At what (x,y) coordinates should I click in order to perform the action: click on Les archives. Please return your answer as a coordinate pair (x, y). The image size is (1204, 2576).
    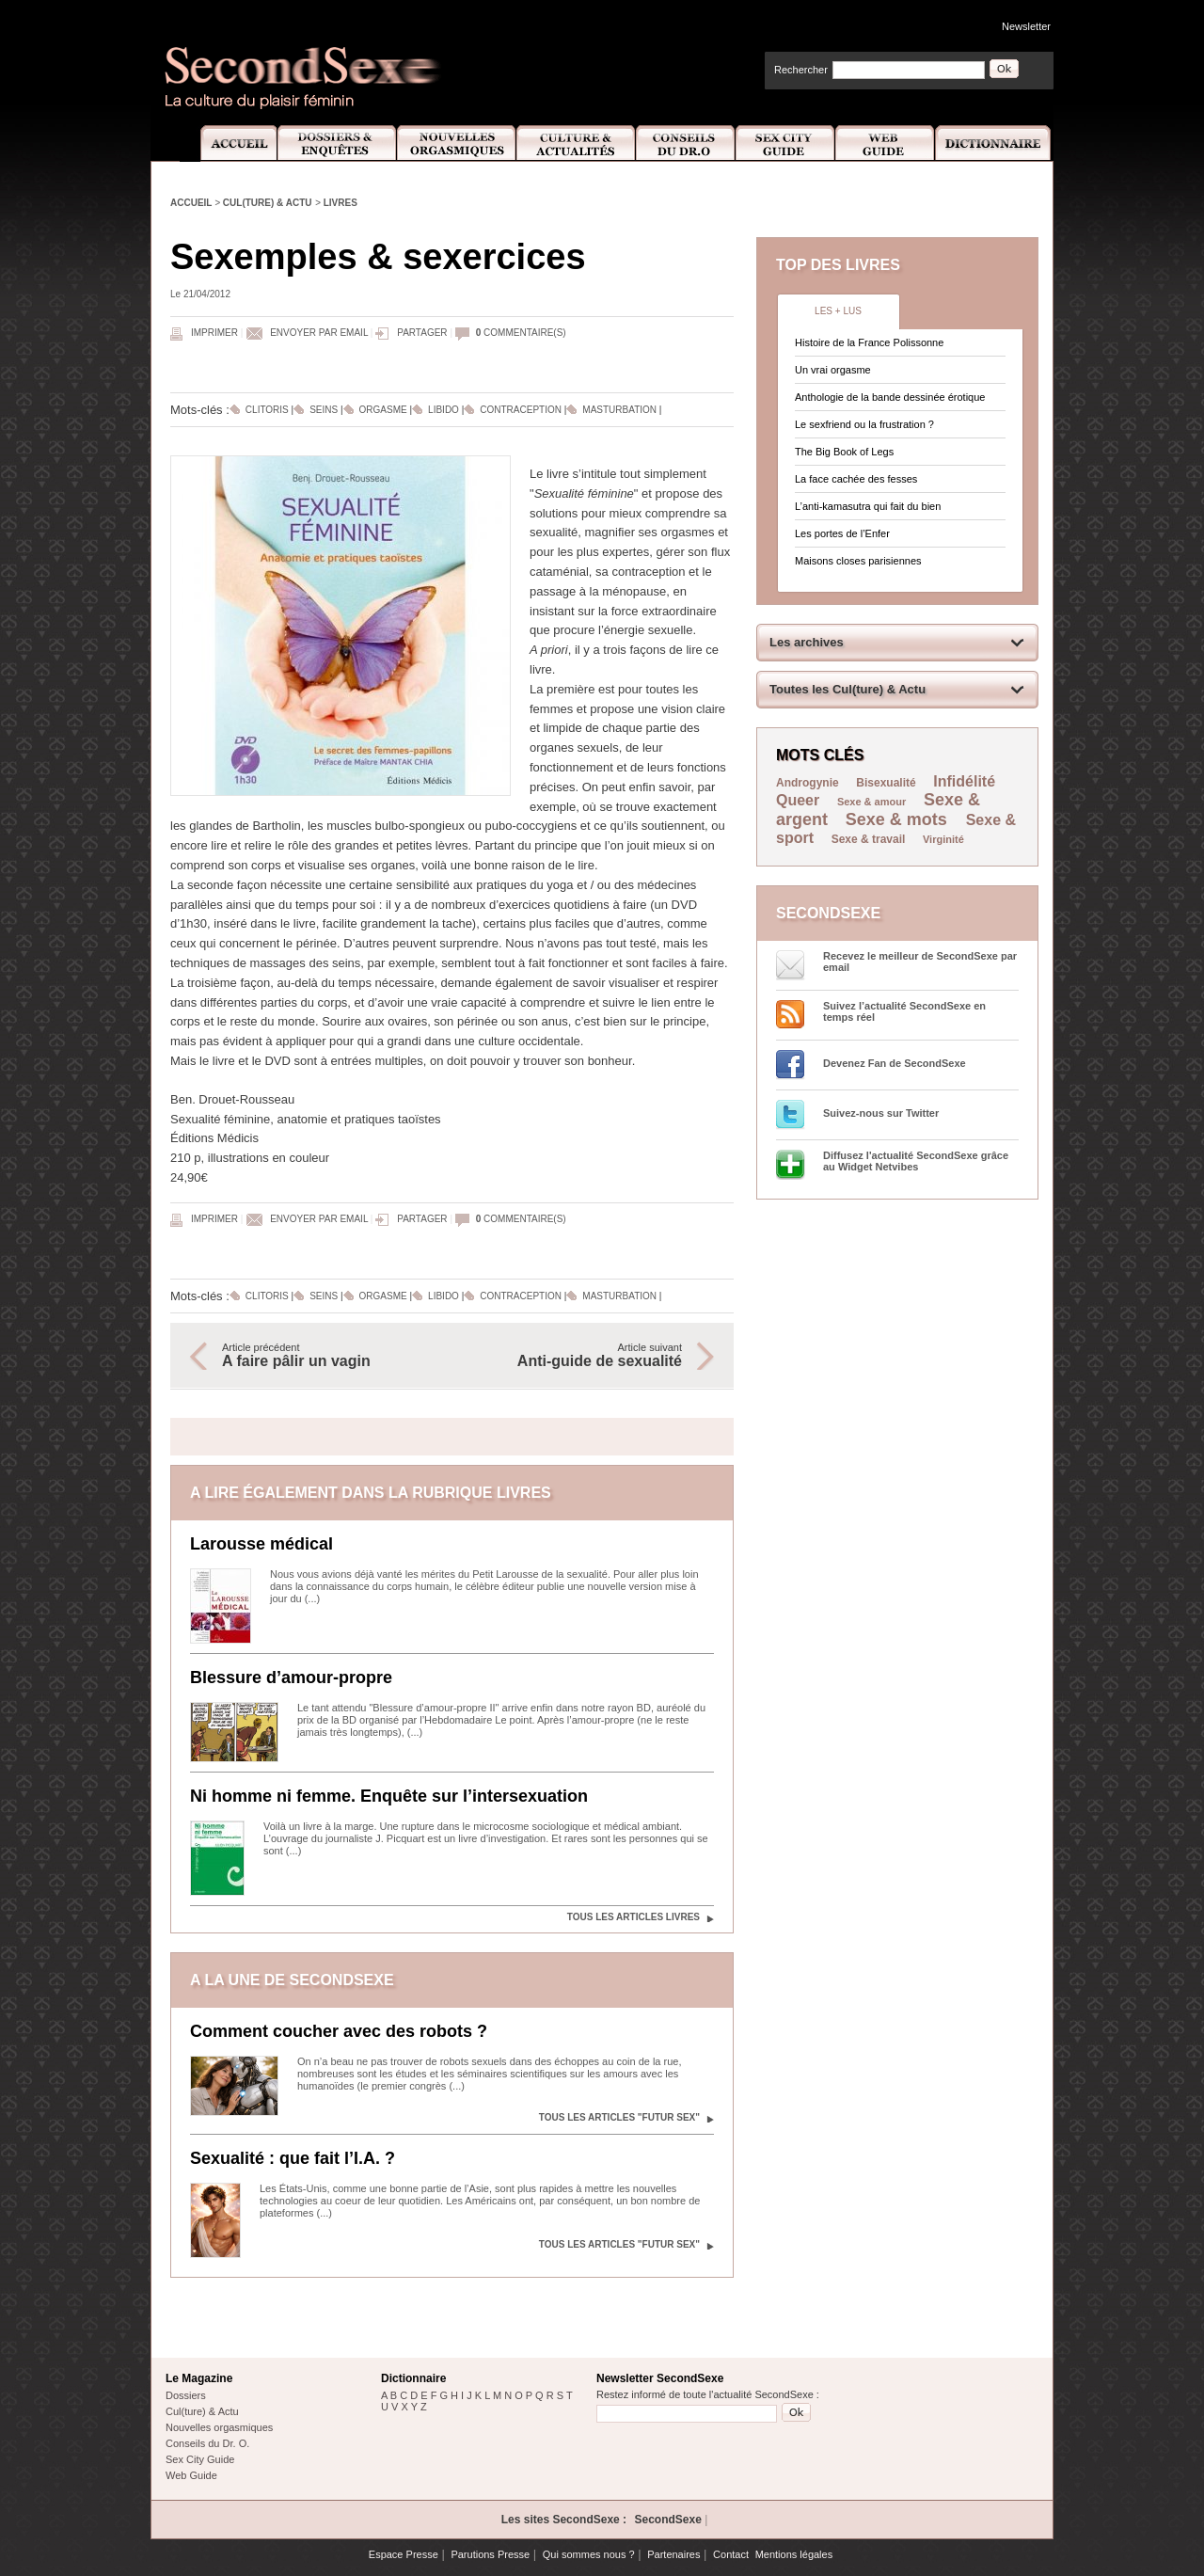
    Looking at the image, I should click on (806, 642).